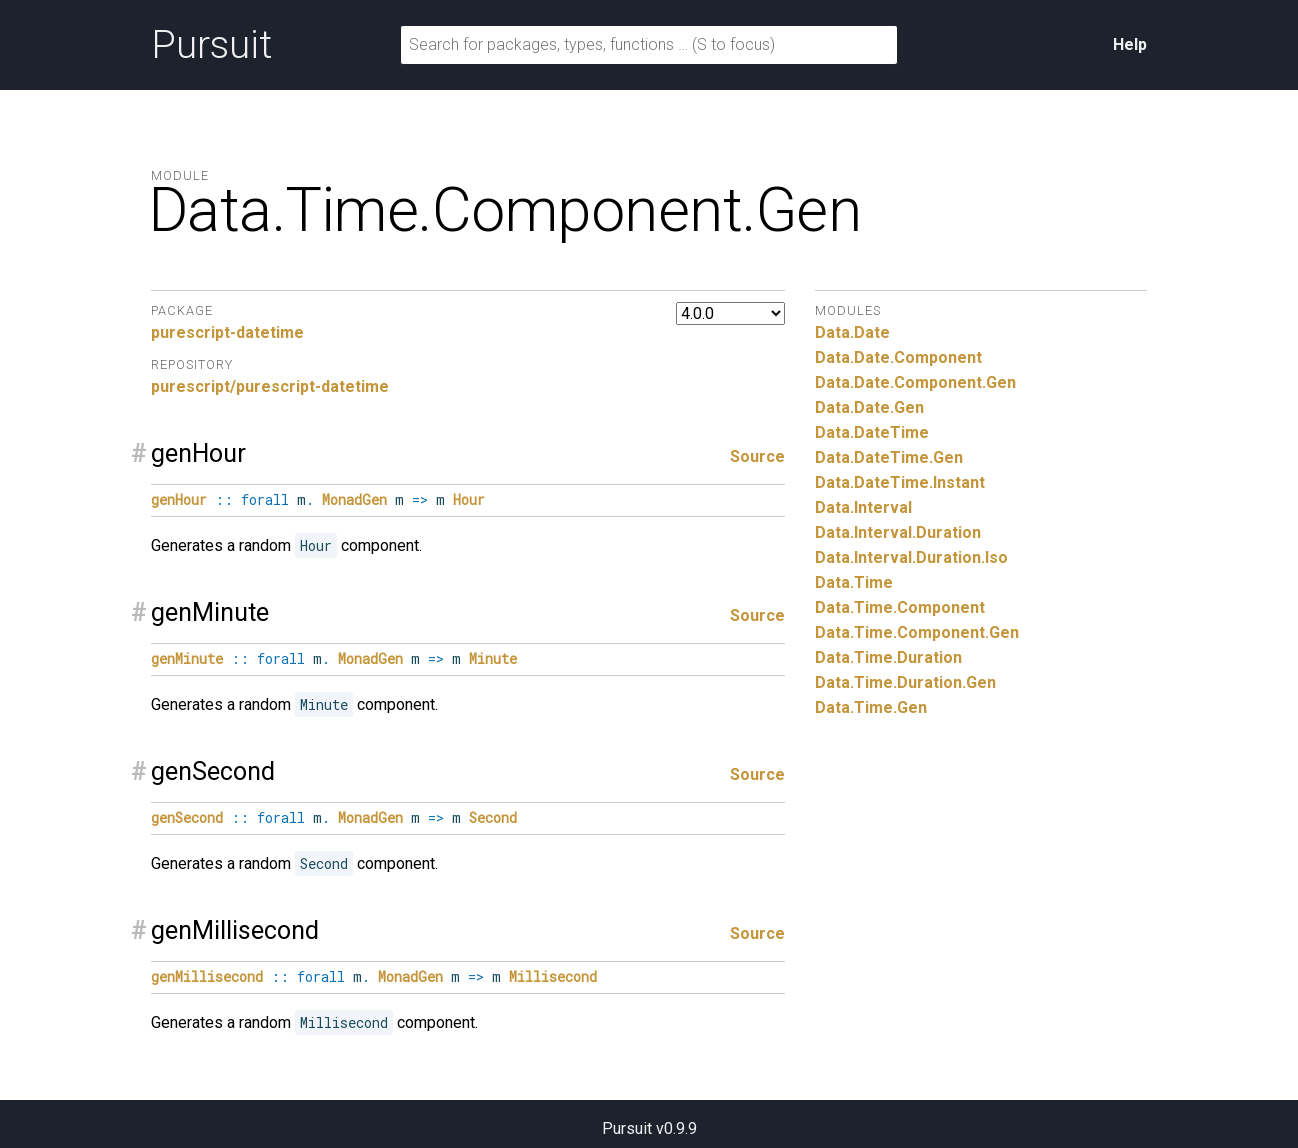 This screenshot has height=1148, width=1298. What do you see at coordinates (270, 386) in the screenshot?
I see `purescript/purescript-datetime` at bounding box center [270, 386].